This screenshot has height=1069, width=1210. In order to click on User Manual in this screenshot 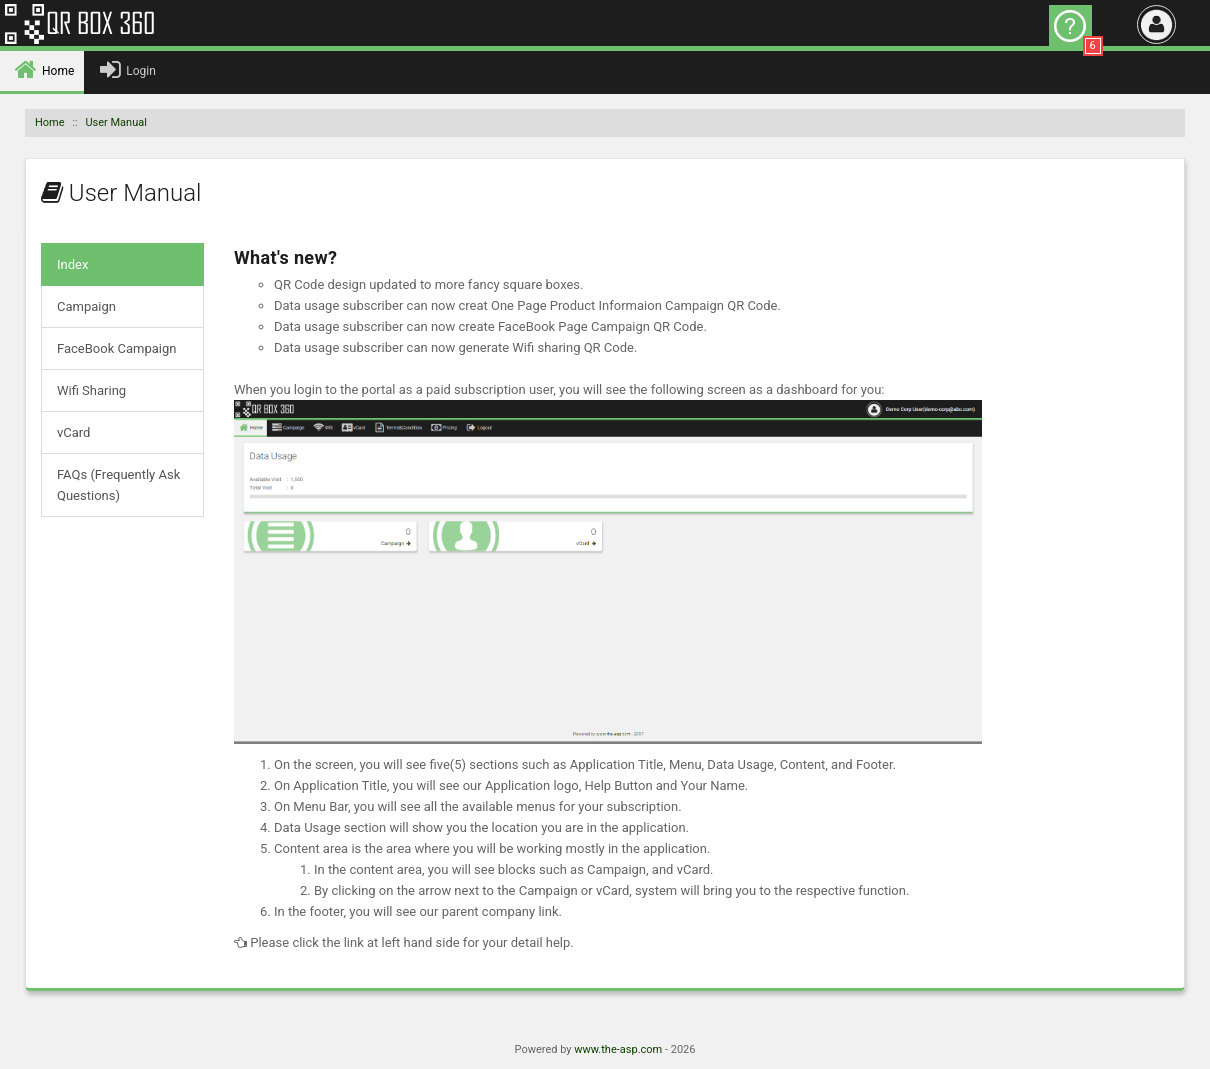, I will do `click(115, 122)`.